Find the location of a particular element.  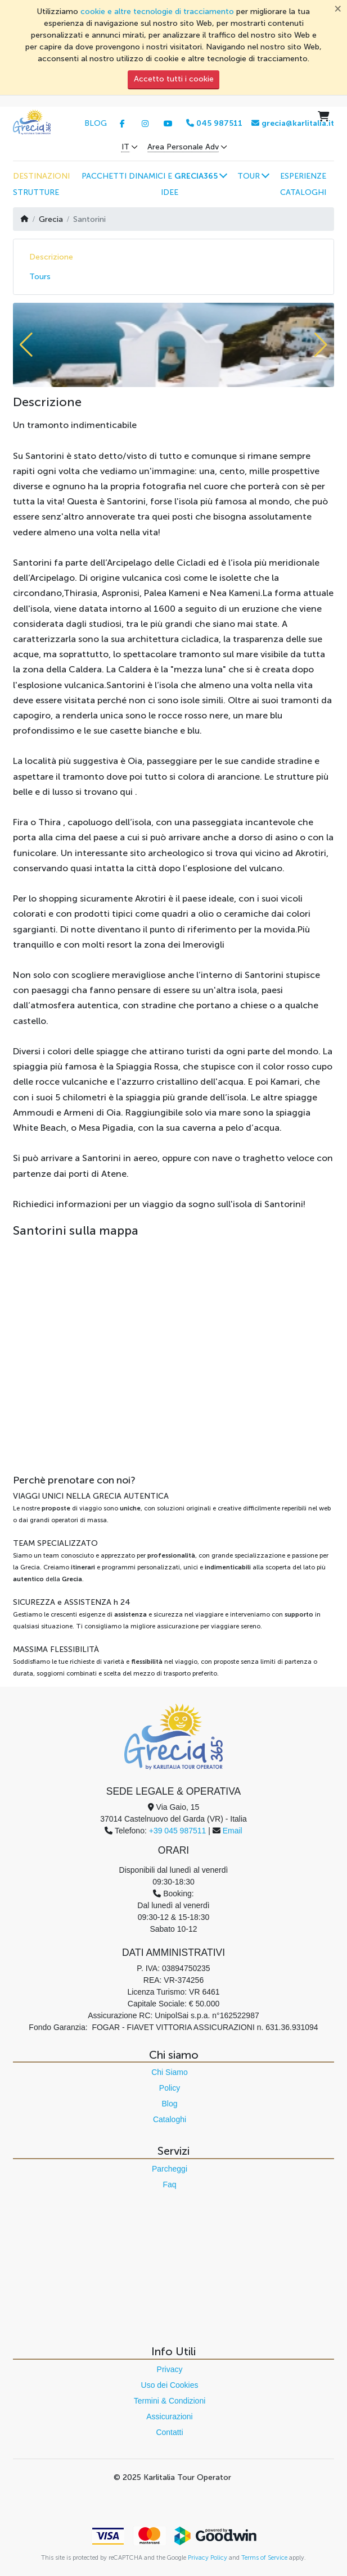

Parcheggi is located at coordinates (169, 2168).